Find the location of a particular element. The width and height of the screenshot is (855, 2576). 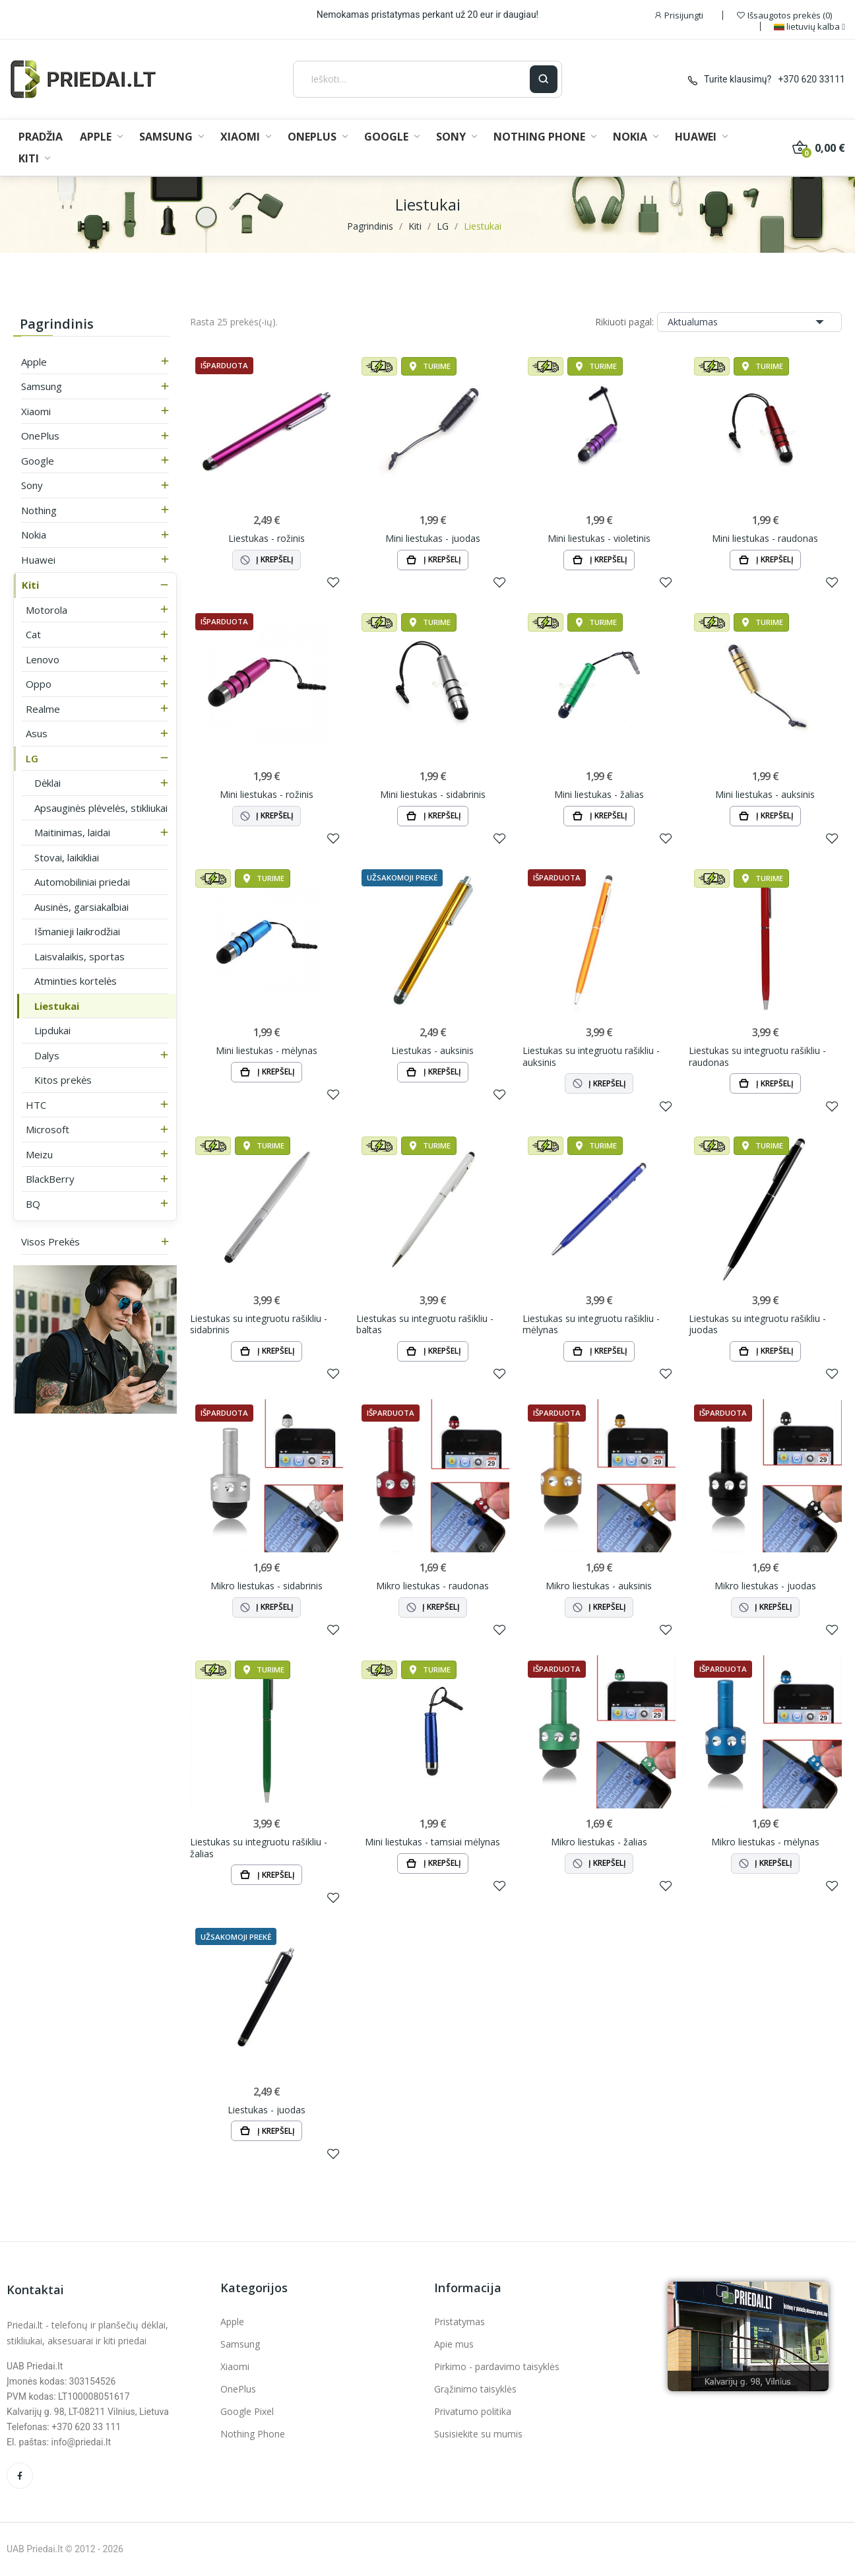

Automobiliniai priedai is located at coordinates (82, 881).